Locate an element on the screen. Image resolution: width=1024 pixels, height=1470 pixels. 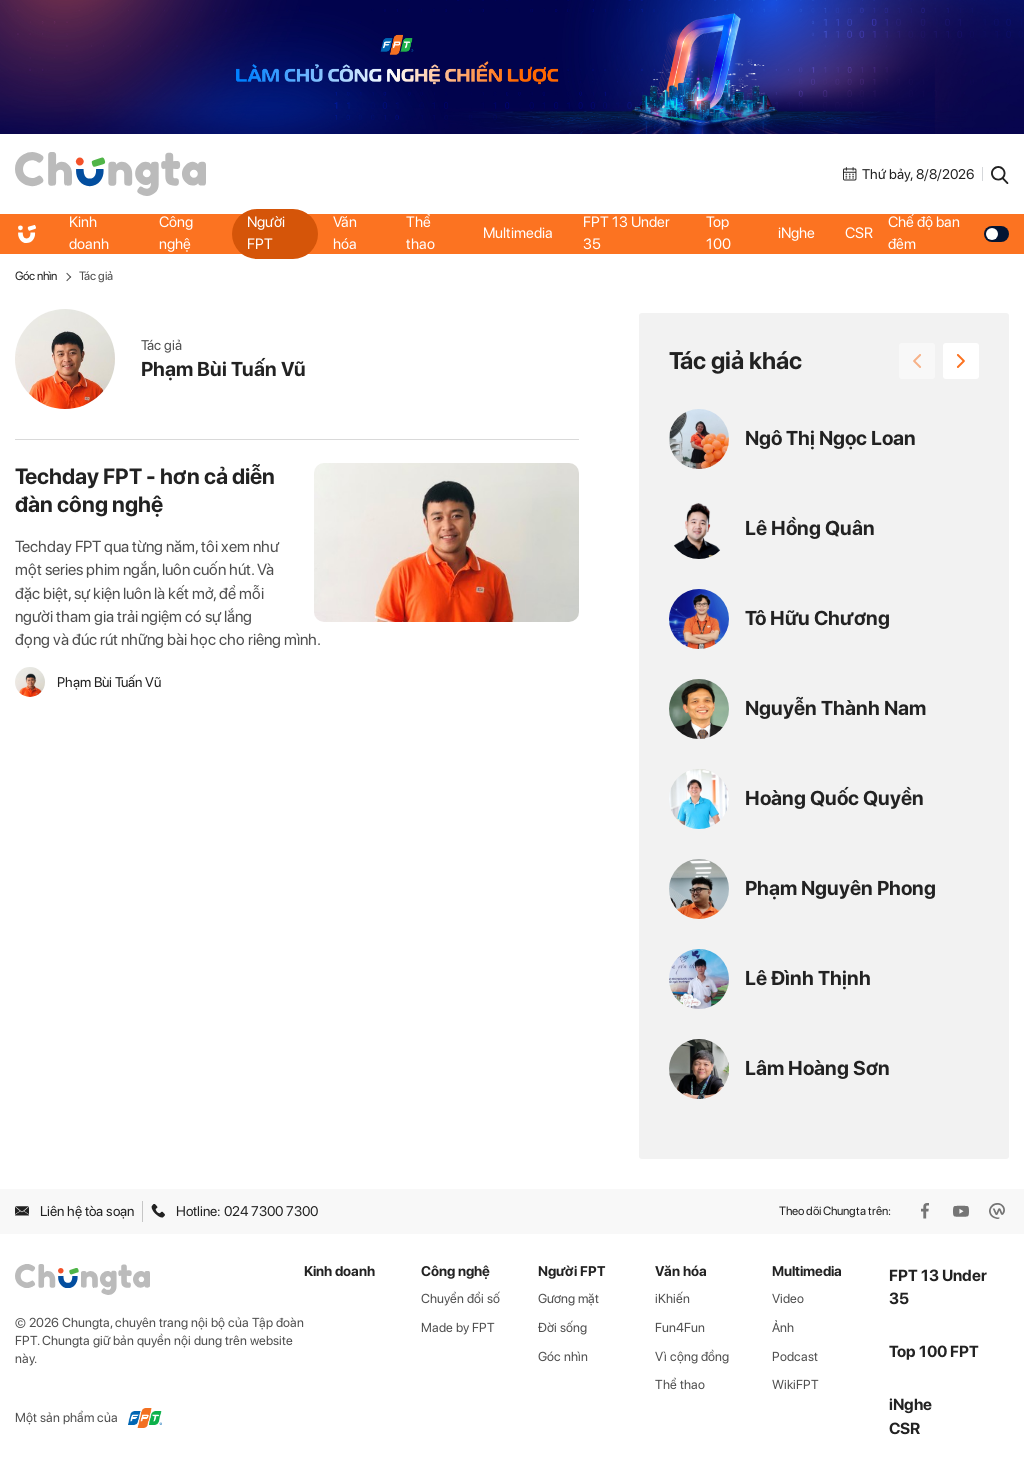
Nguyễn Thành Nam is located at coordinates (835, 708).